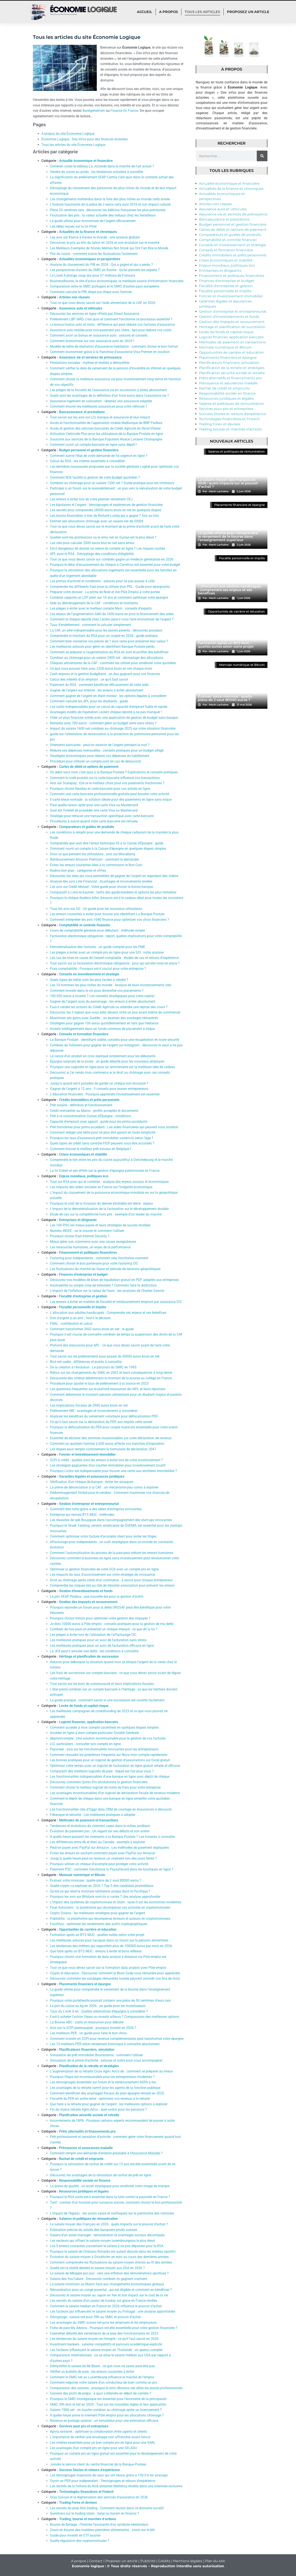 This screenshot has width=296, height=2576. Describe the element at coordinates (105, 2044) in the screenshot. I see `Les 10 meilleurs PER selon rendement historique à connaître absolument` at that location.